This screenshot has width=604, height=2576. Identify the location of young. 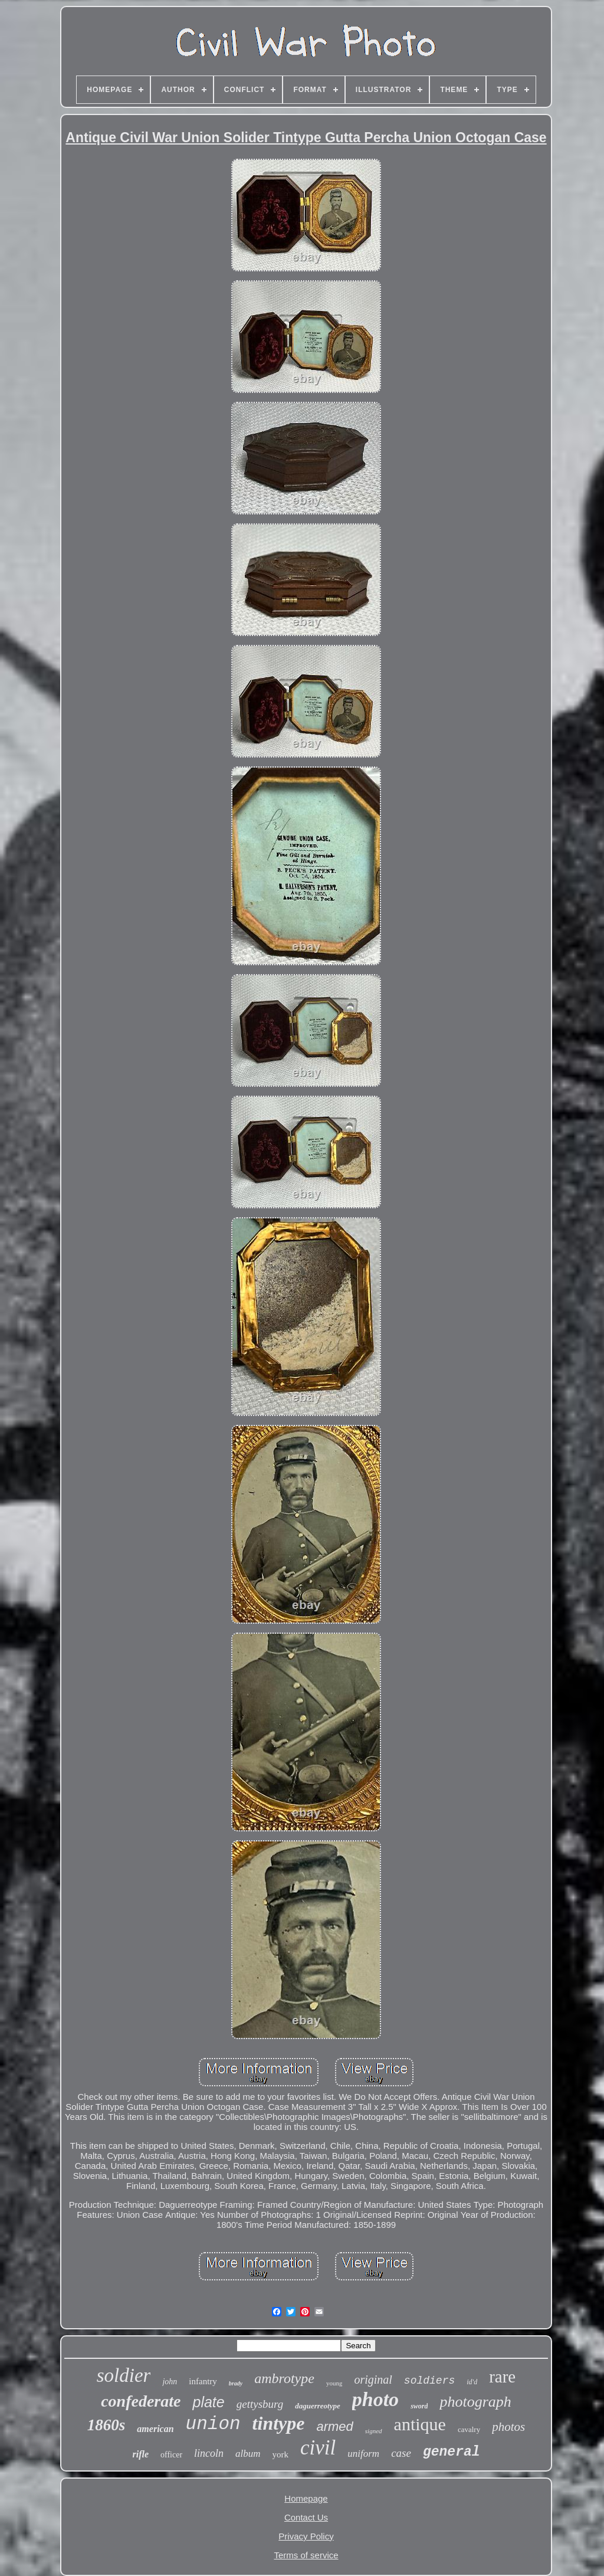
(334, 2383).